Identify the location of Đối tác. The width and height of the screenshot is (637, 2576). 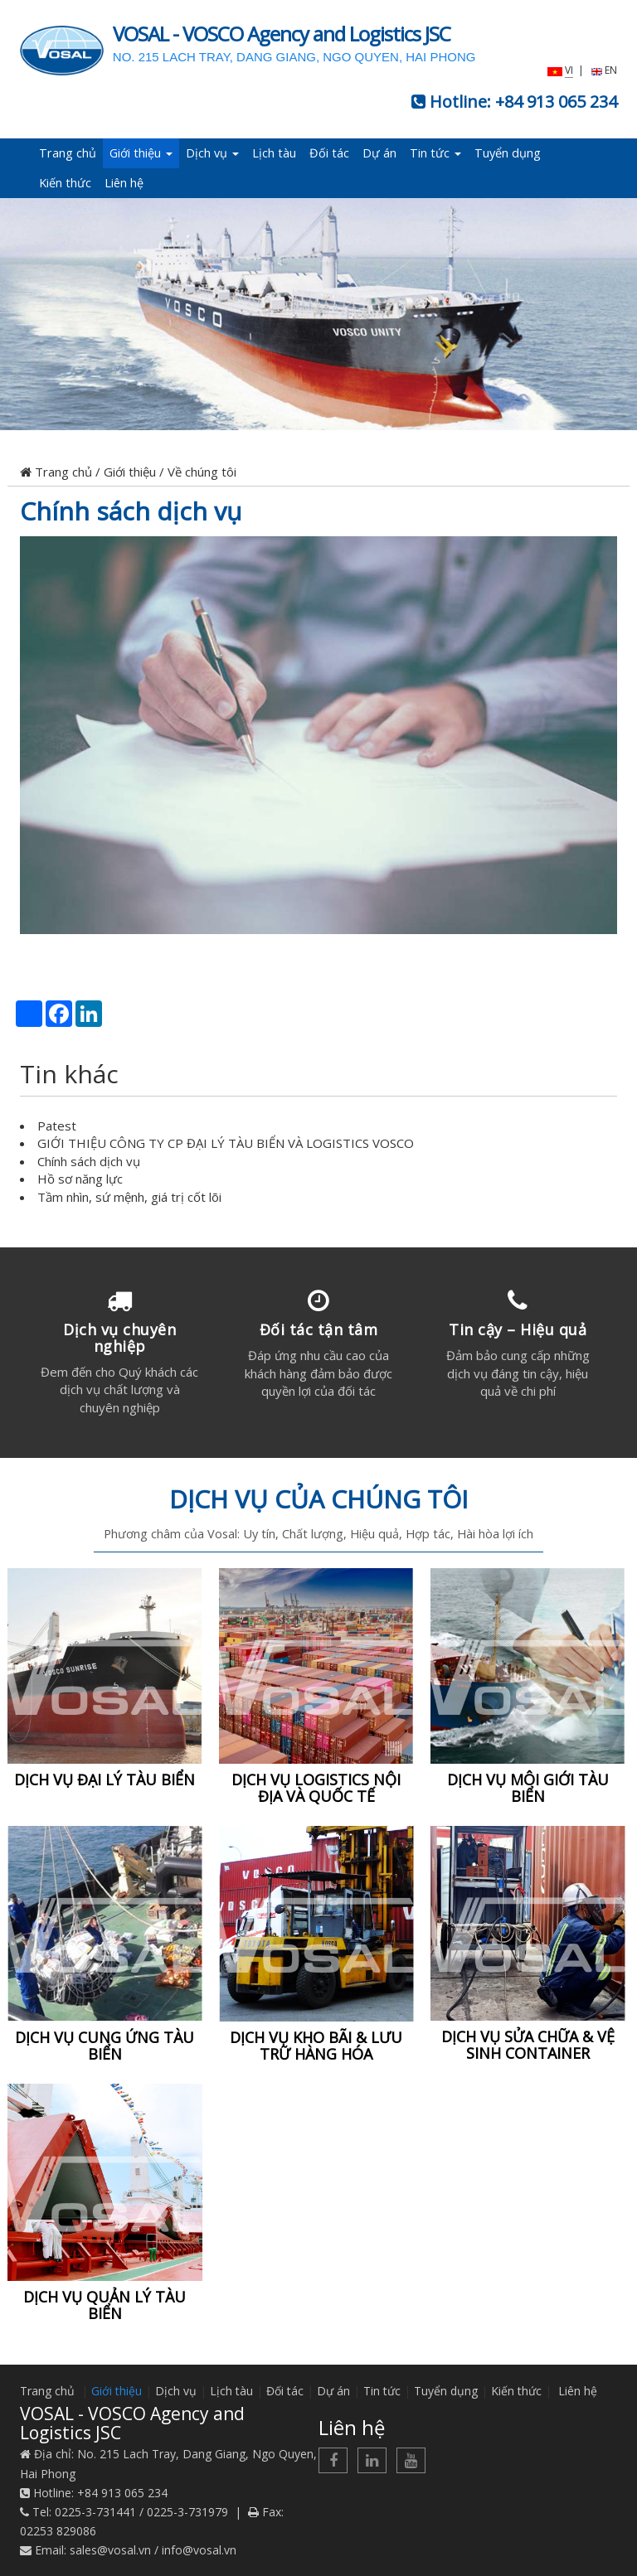
(329, 153).